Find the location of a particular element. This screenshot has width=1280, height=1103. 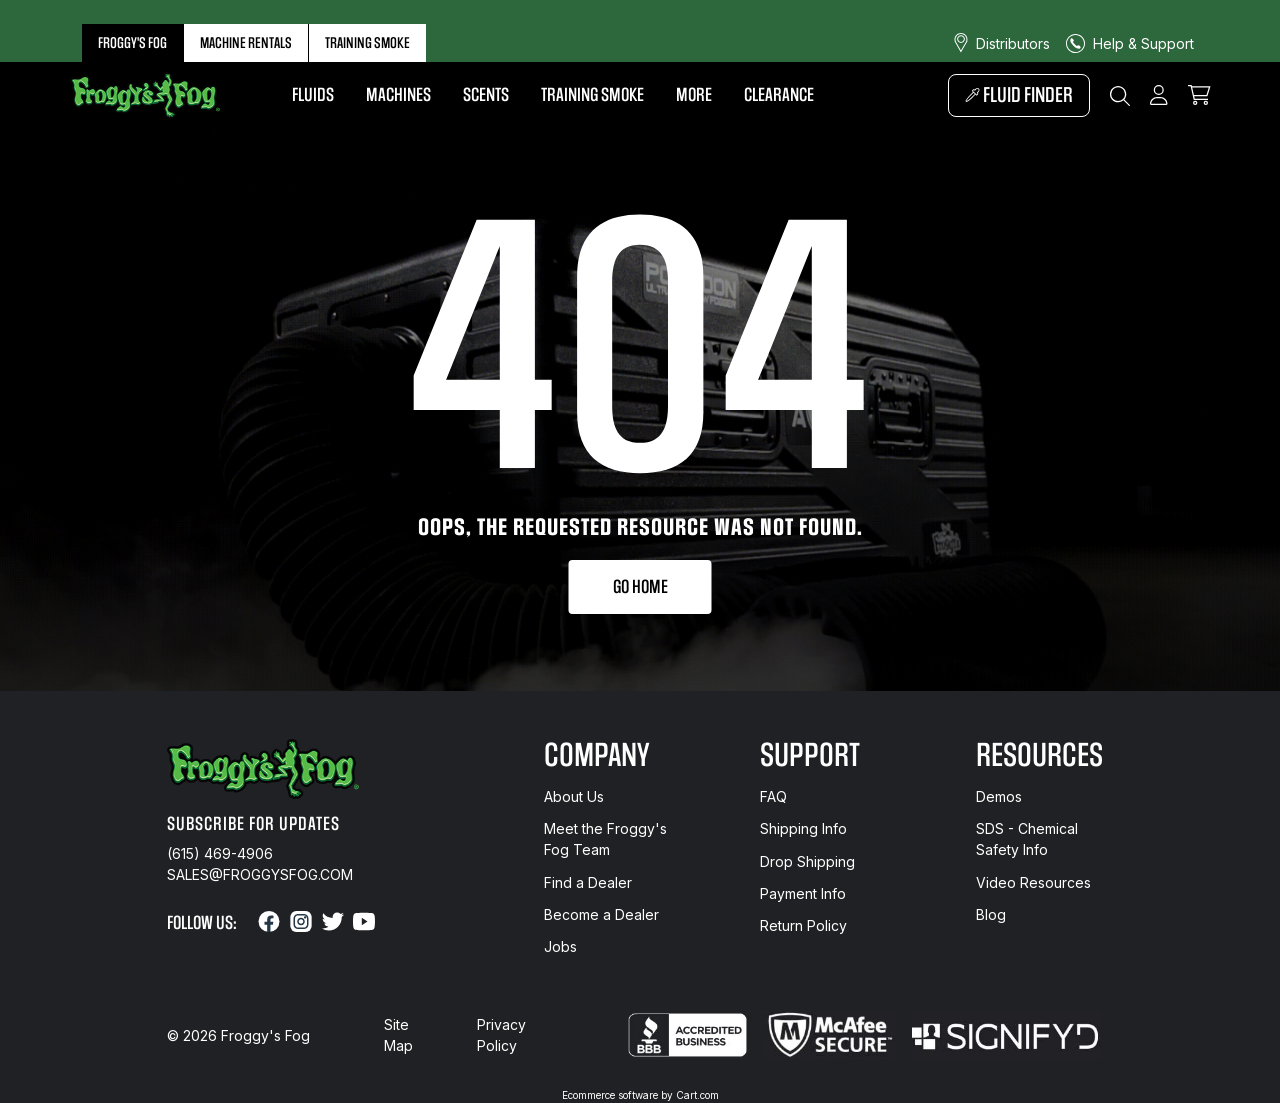

Return Policy is located at coordinates (803, 925).